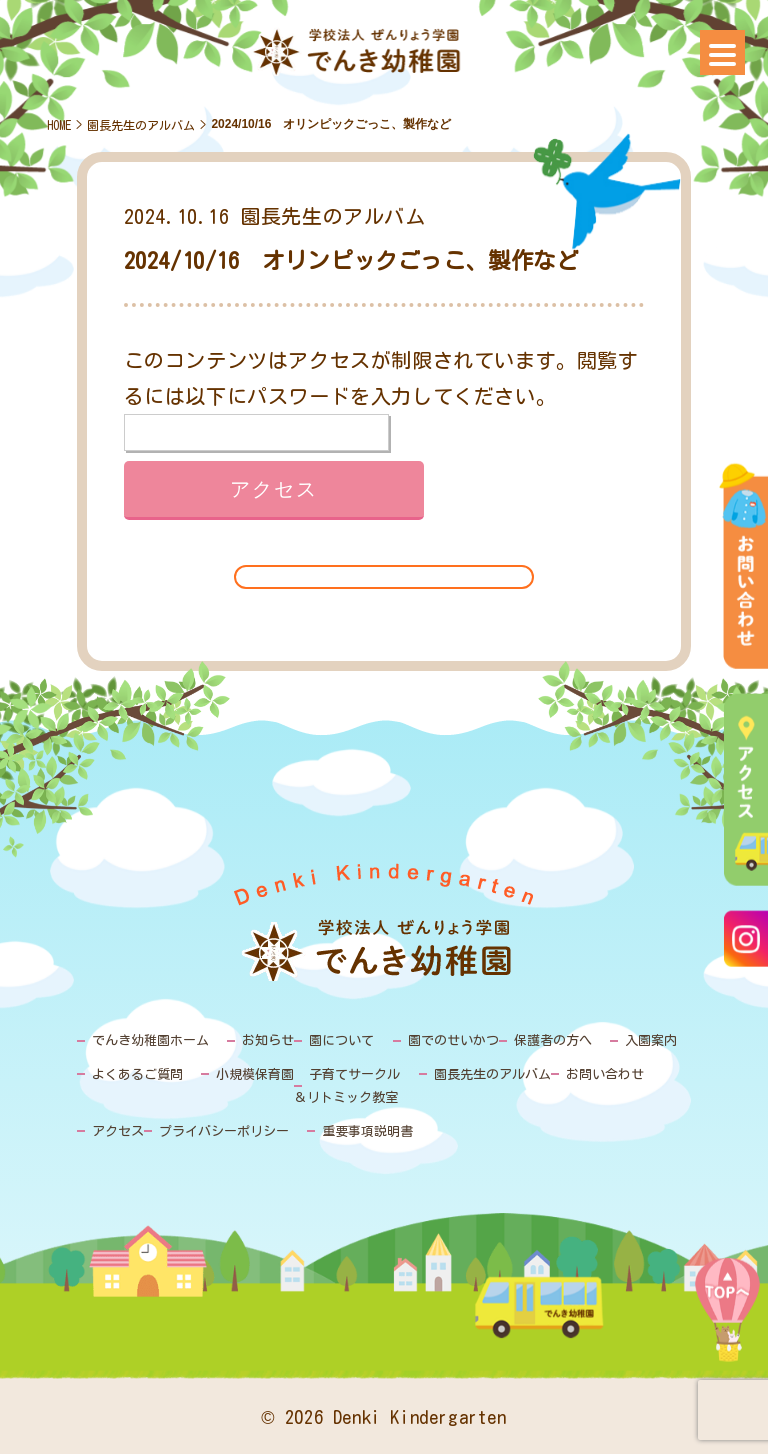  What do you see at coordinates (268, 1040) in the screenshot?
I see `お知らせ` at bounding box center [268, 1040].